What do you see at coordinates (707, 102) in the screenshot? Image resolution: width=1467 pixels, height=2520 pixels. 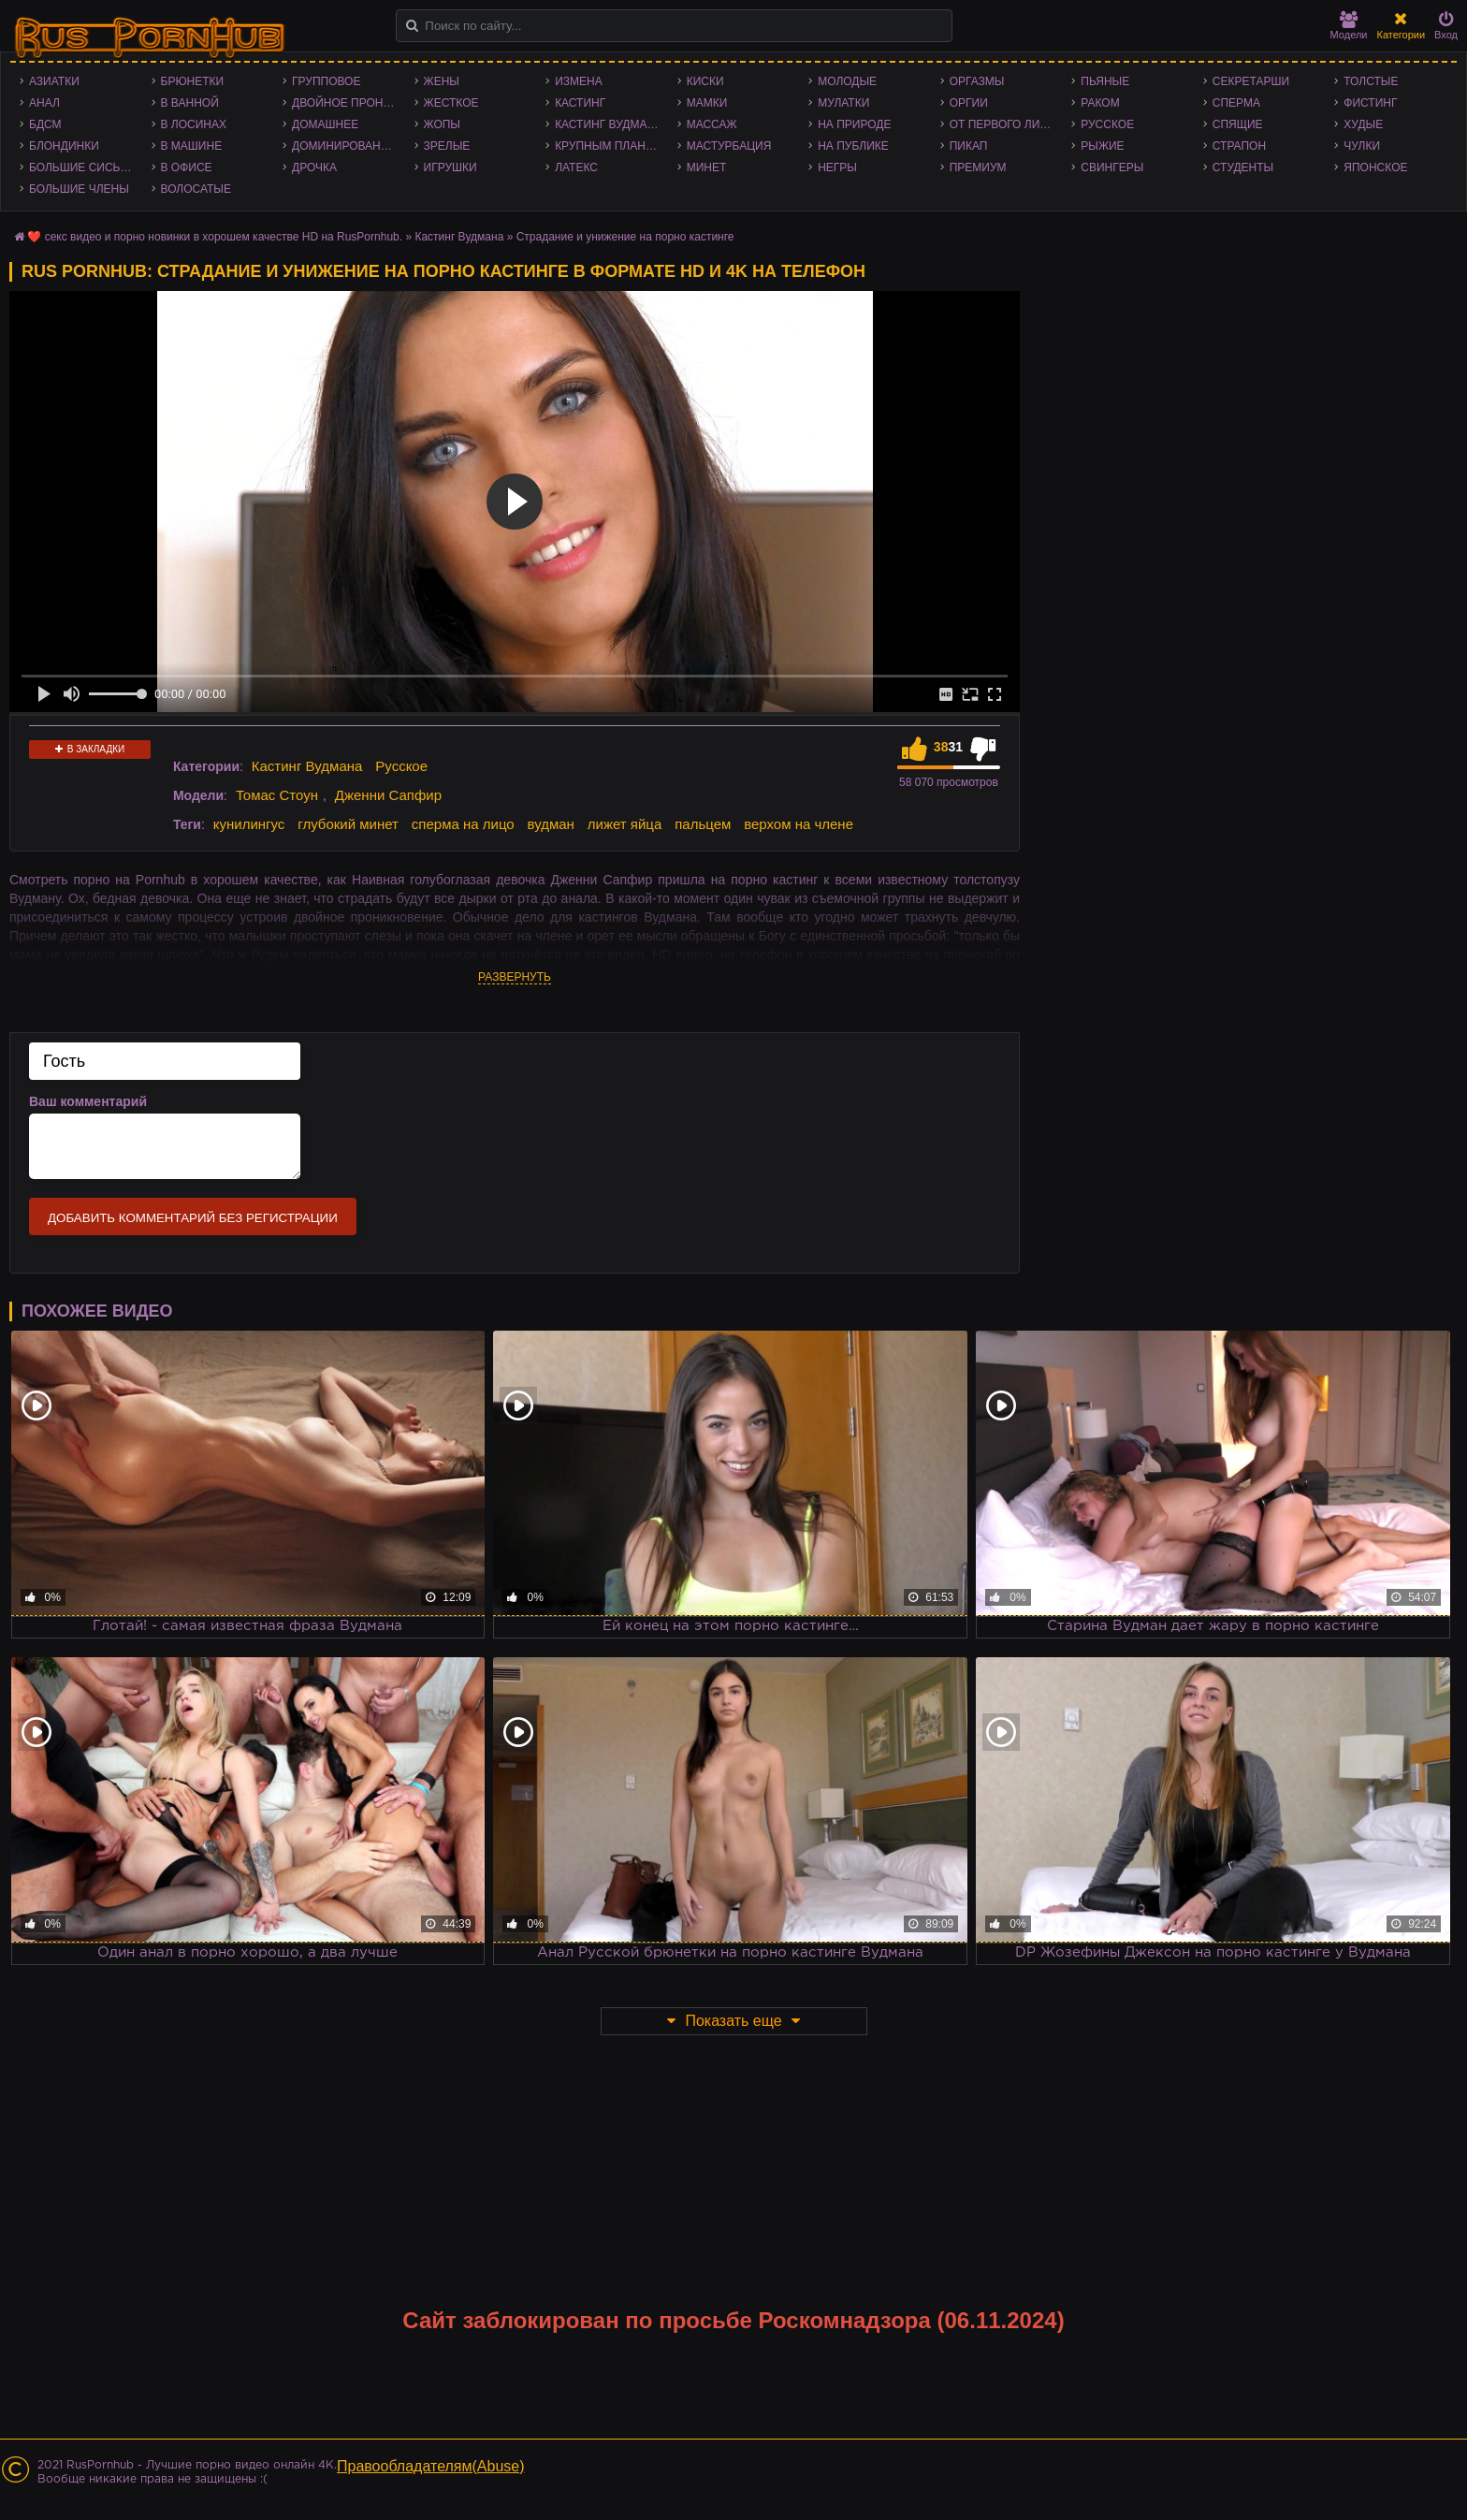 I see `Мамки` at bounding box center [707, 102].